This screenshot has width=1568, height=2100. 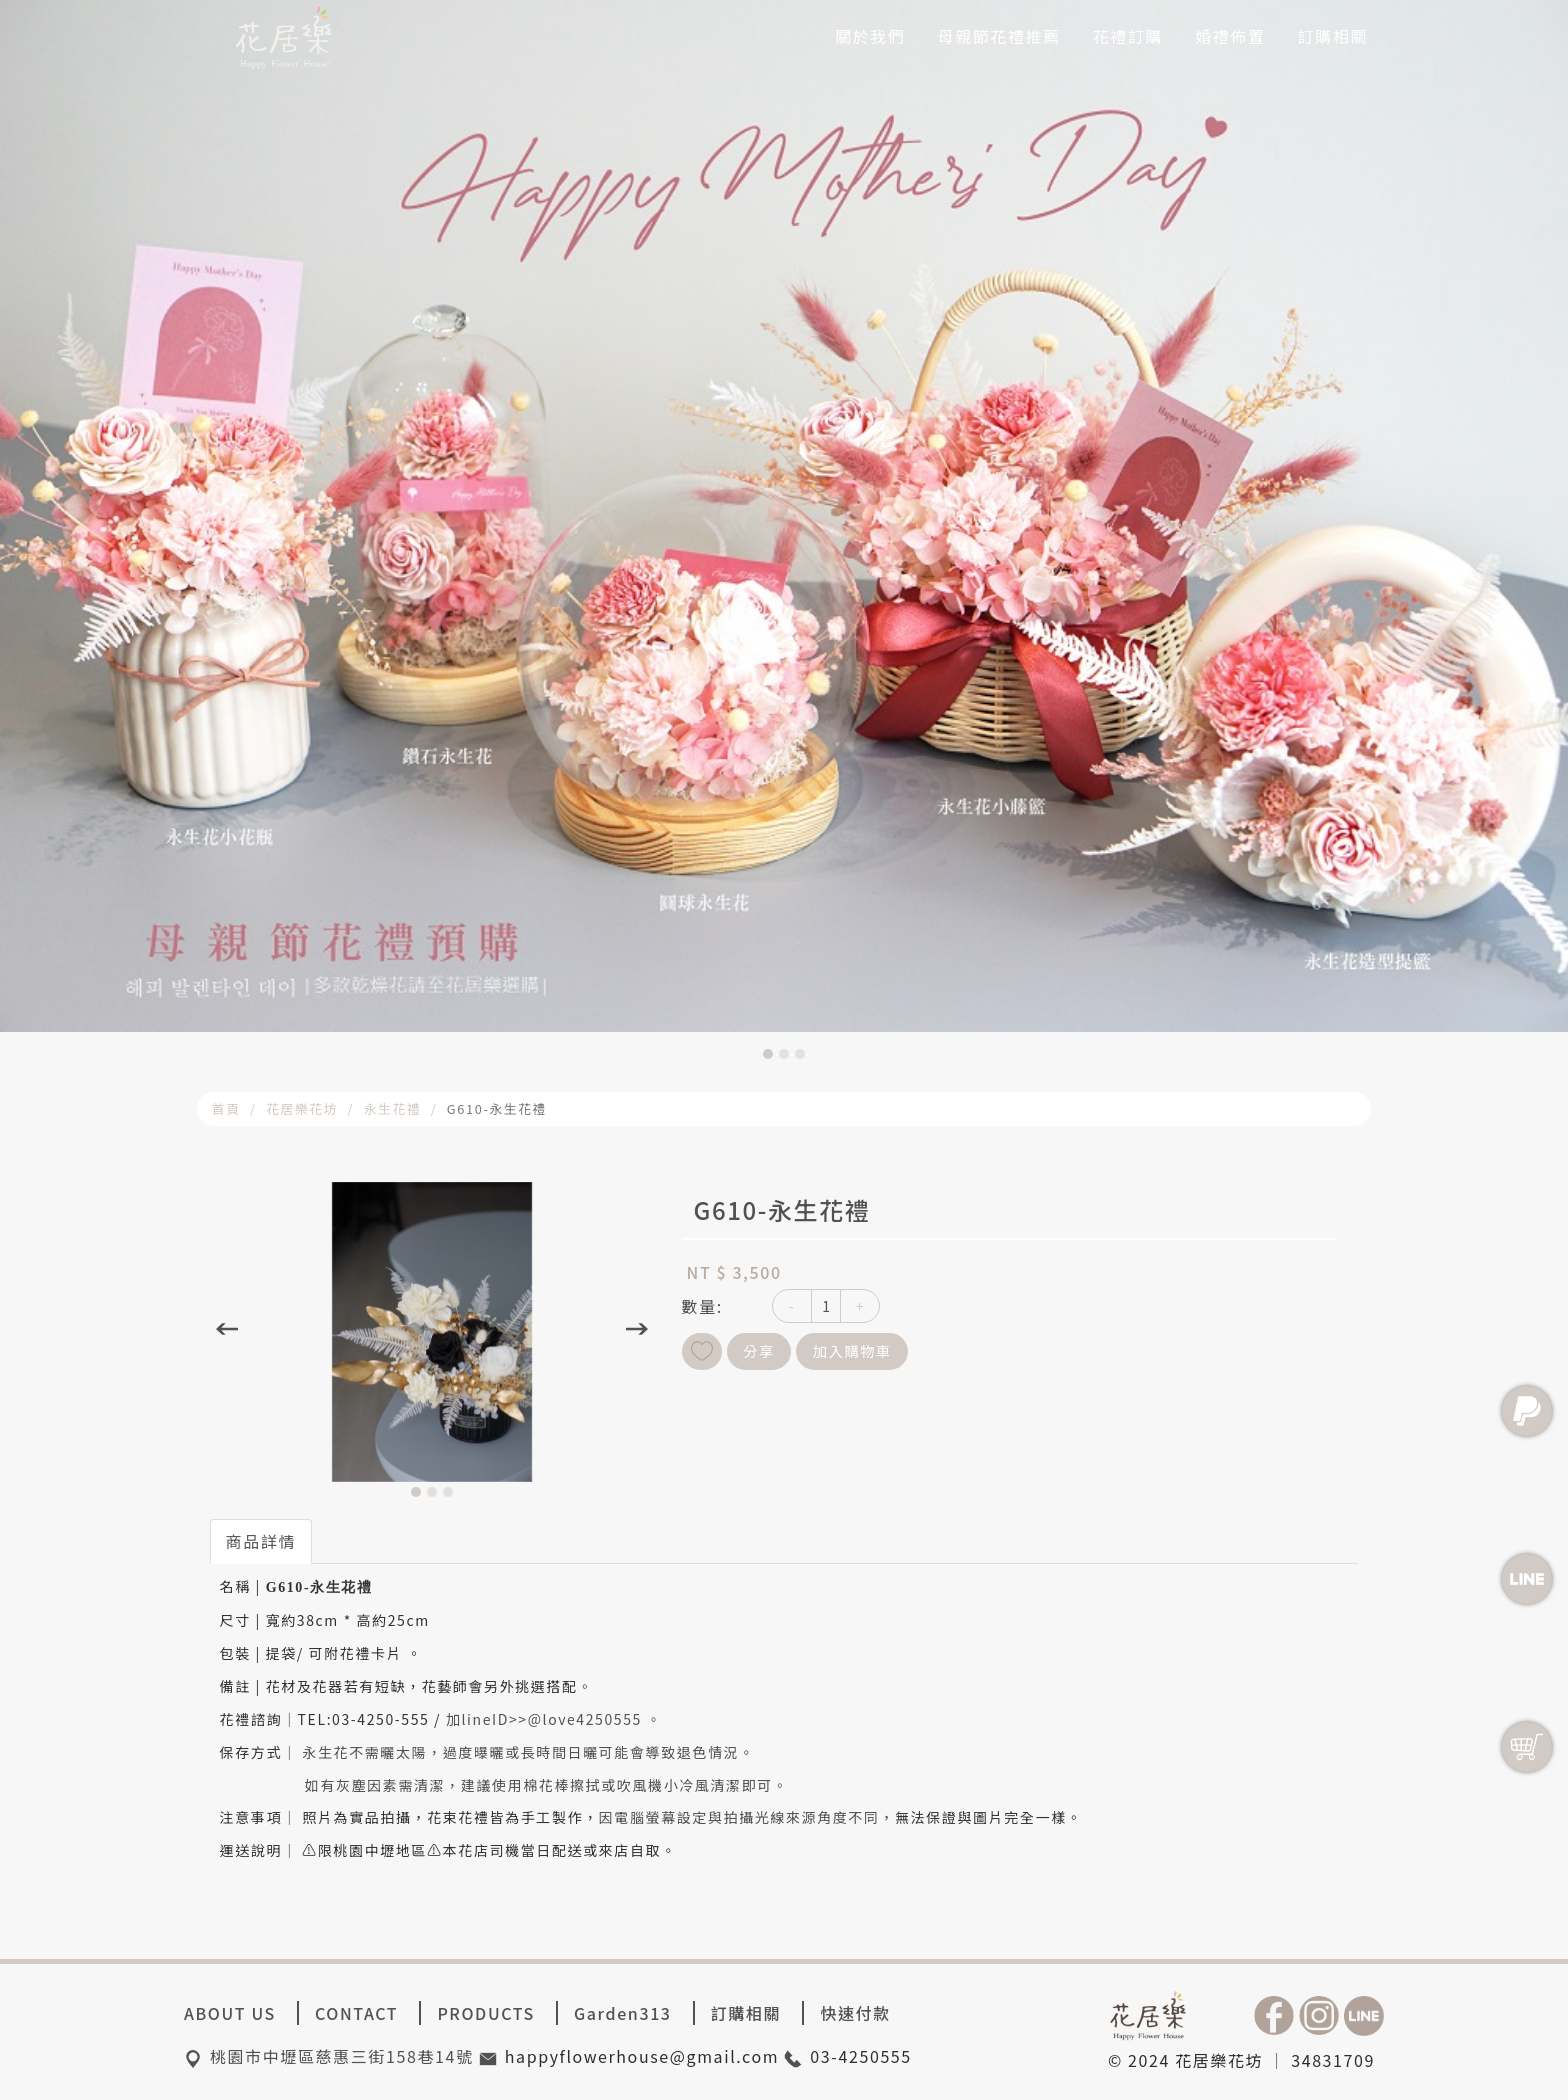 I want to click on 母親節花禮推薦, so click(x=999, y=36).